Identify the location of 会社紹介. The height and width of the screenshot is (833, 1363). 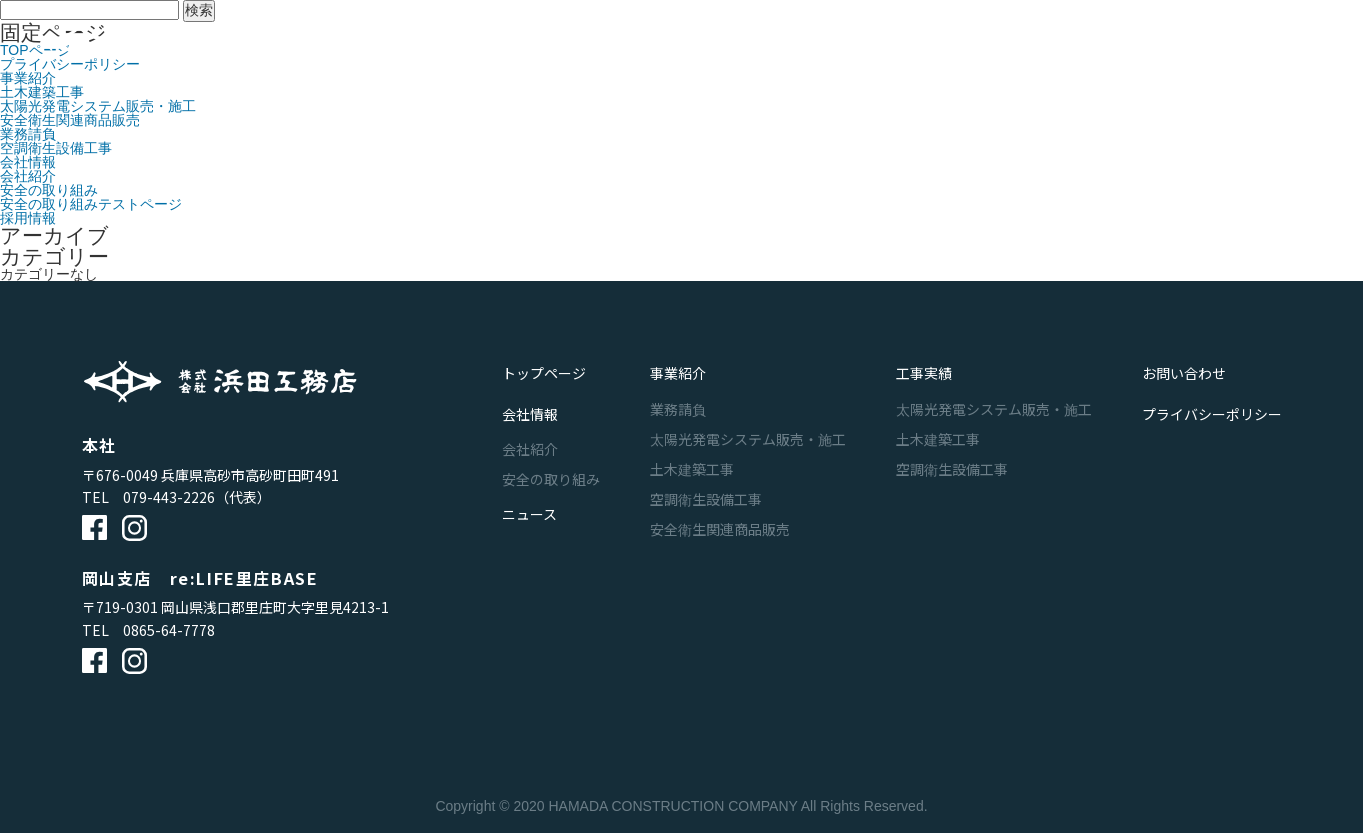
(28, 176).